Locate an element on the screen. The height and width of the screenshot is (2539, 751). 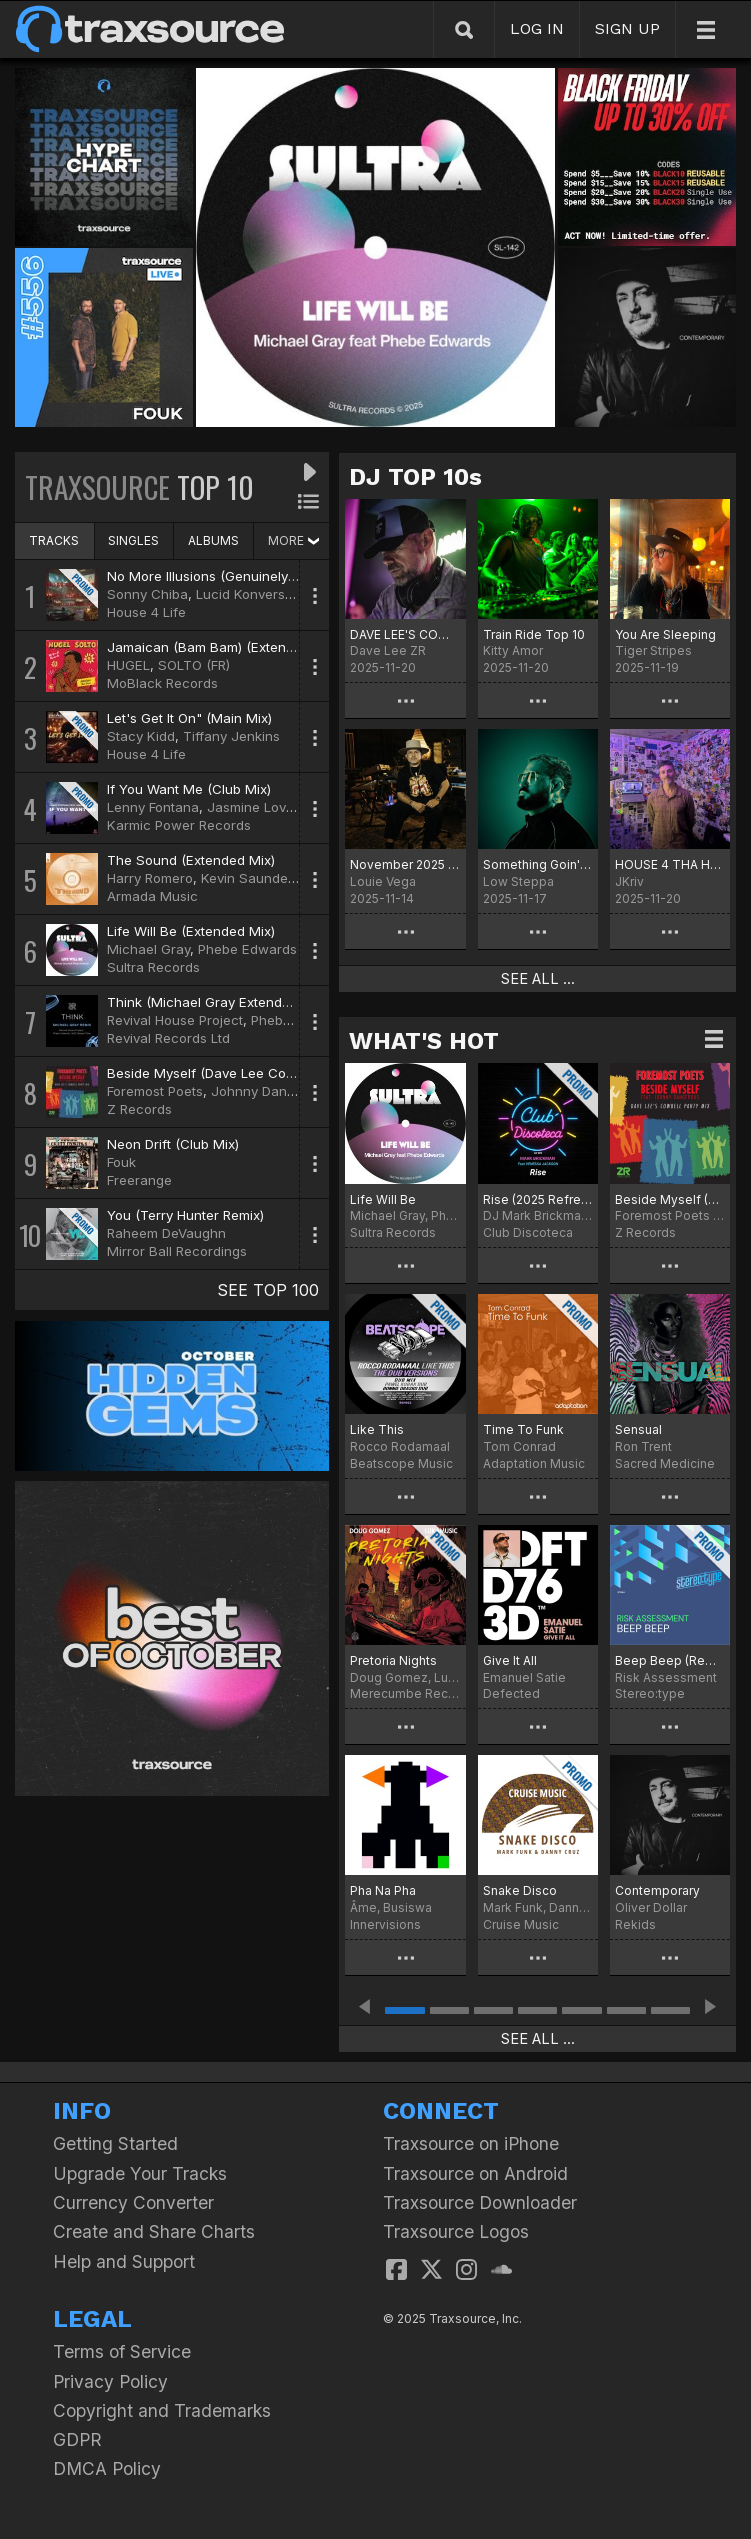
SOLTO (FR) is located at coordinates (194, 665).